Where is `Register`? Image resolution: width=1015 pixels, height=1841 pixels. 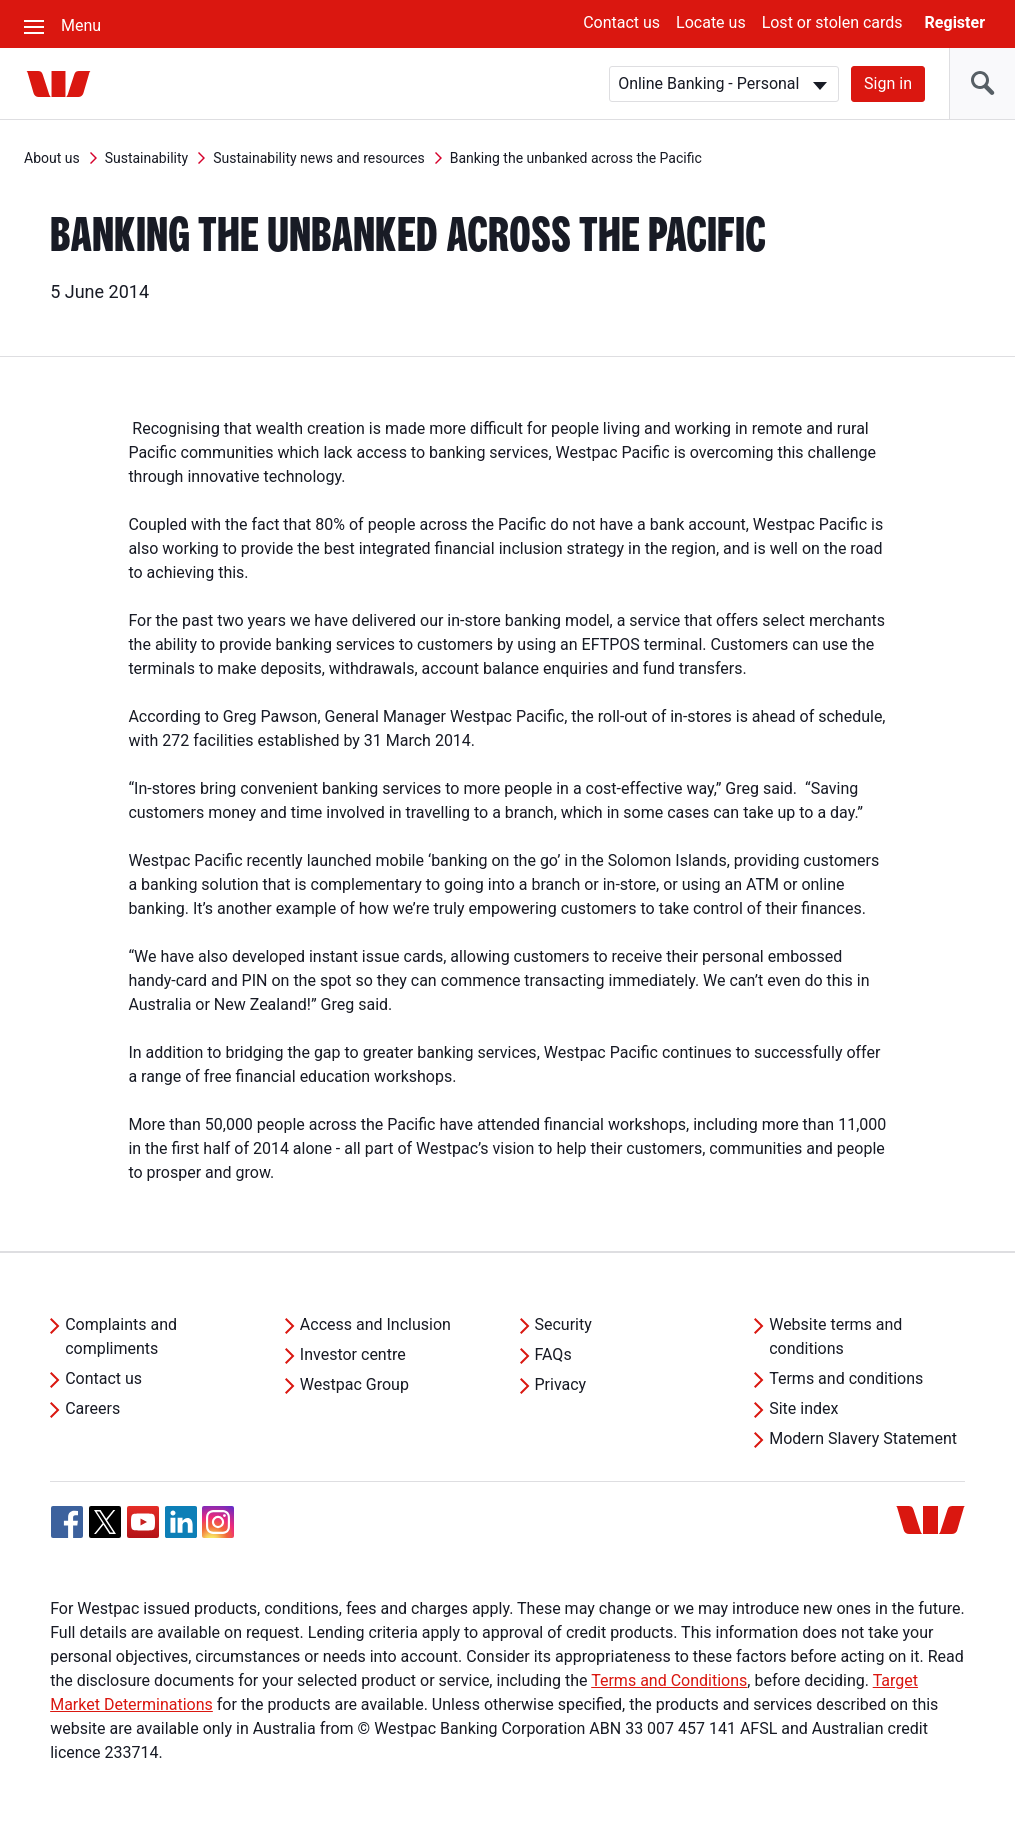
Register is located at coordinates (955, 22).